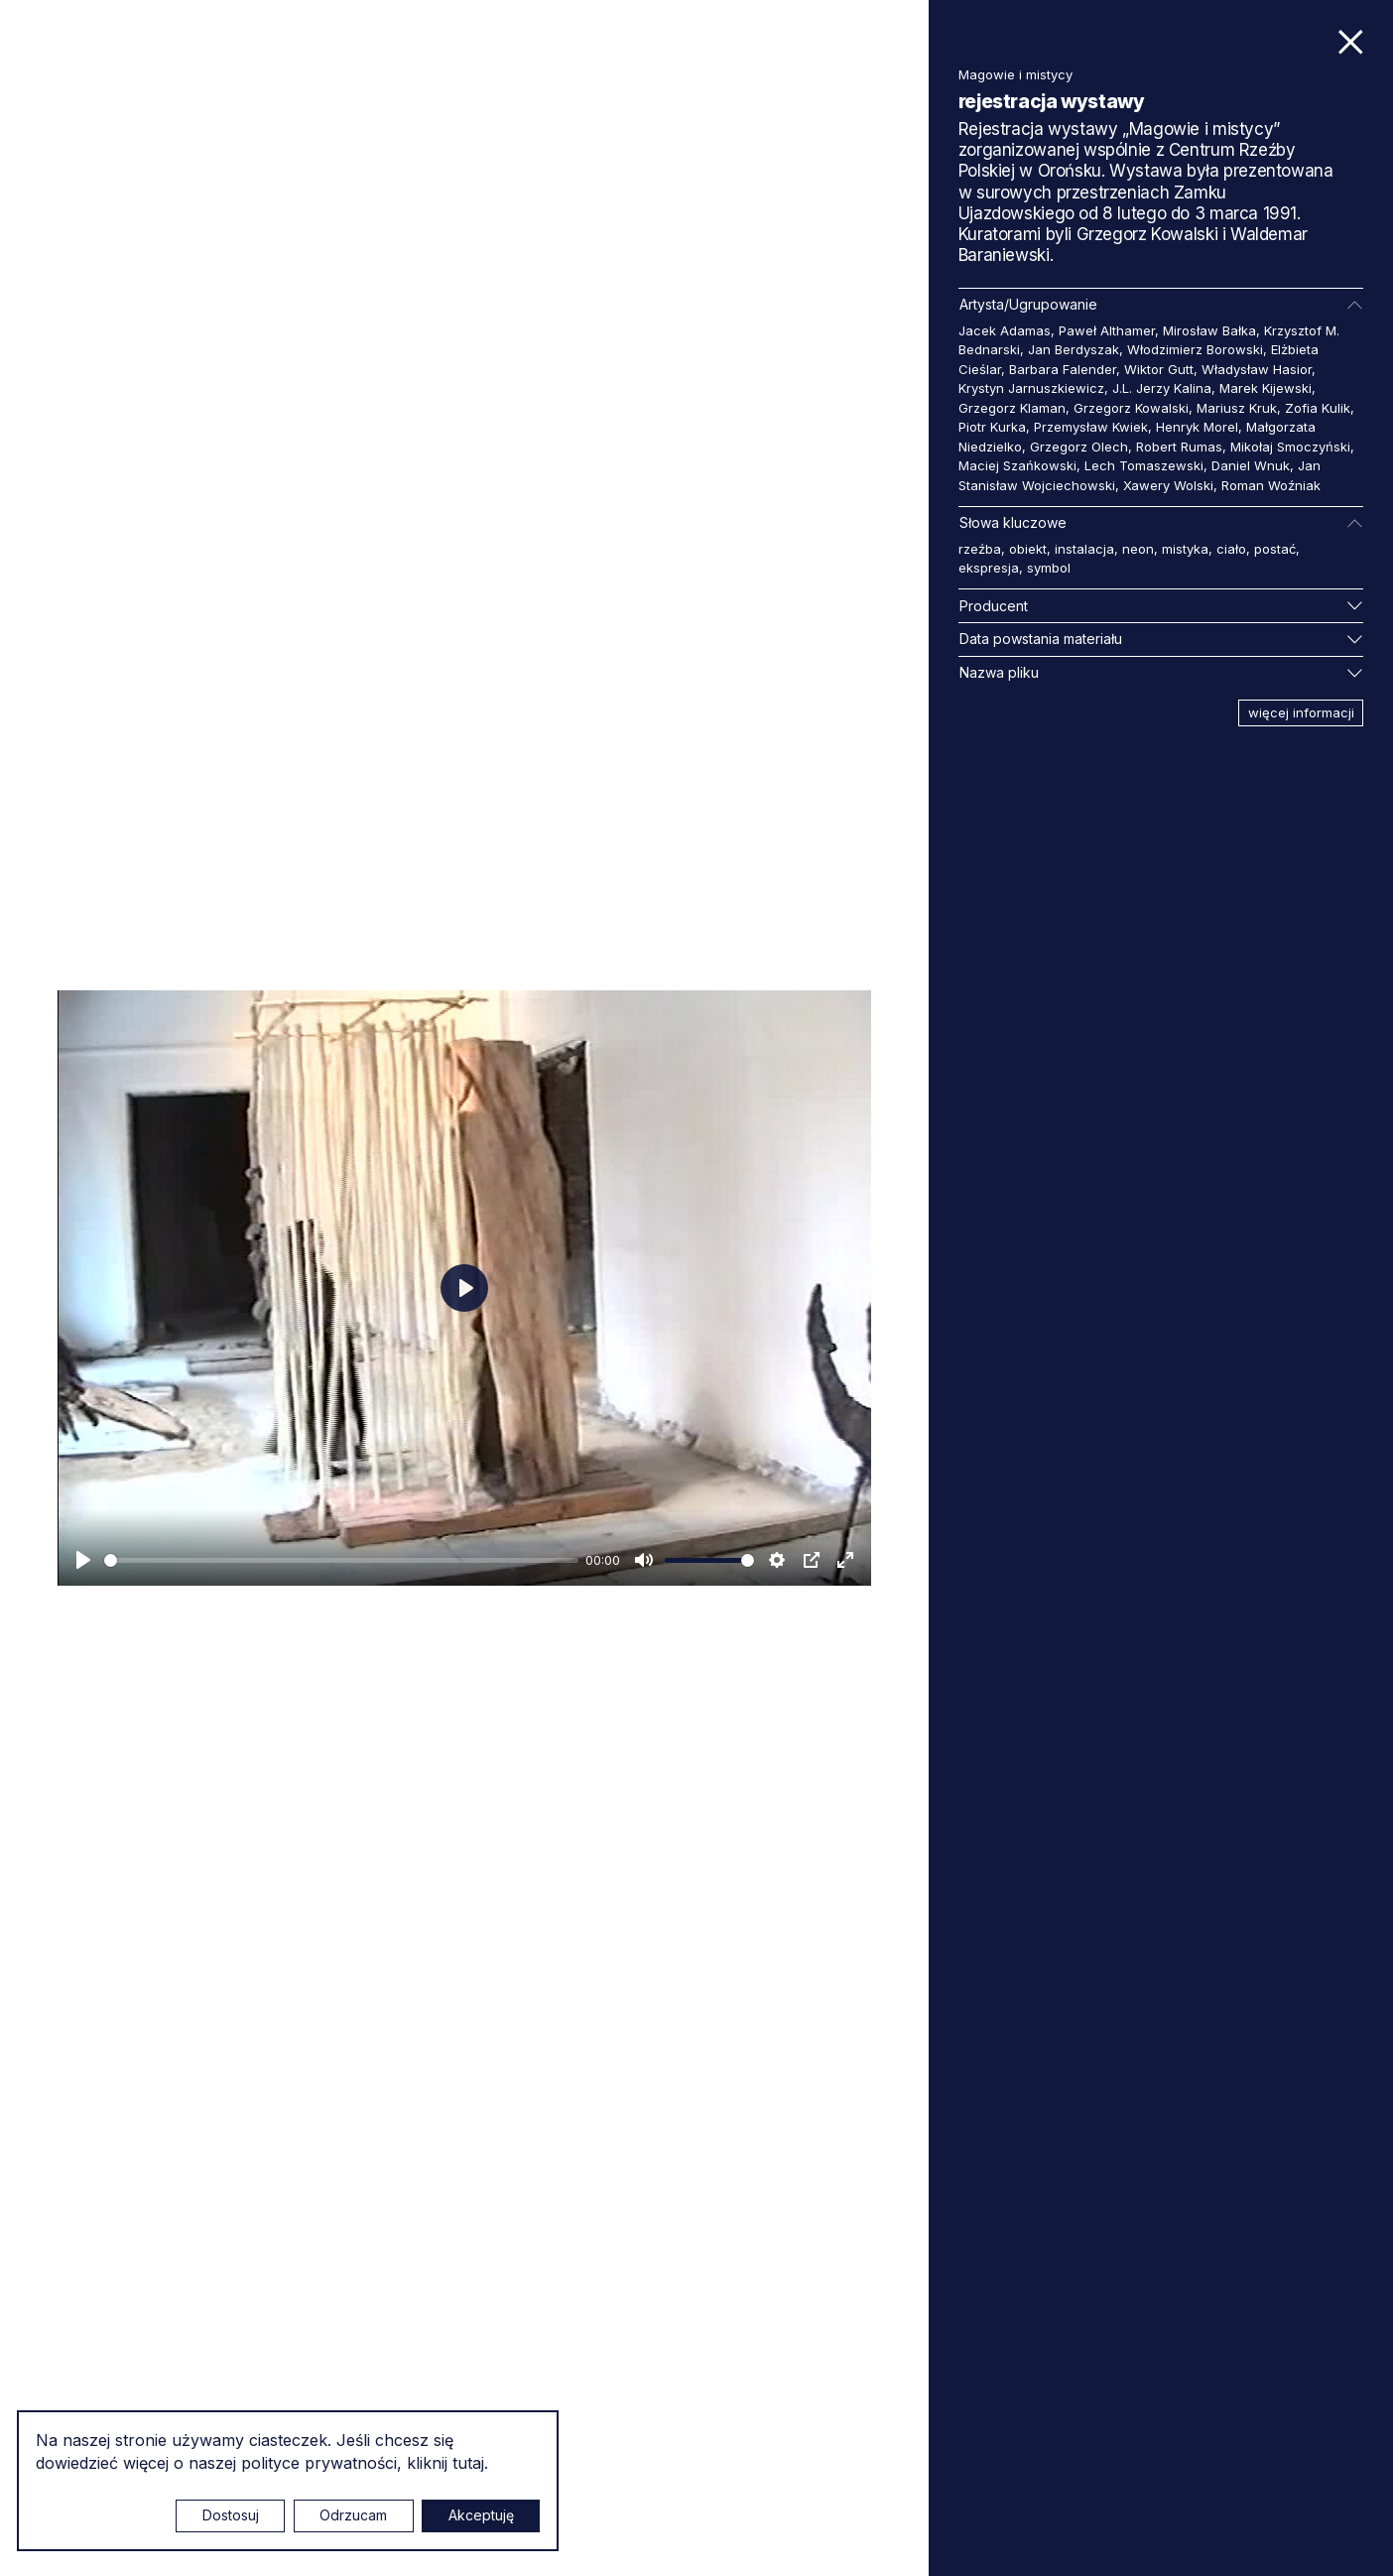  I want to click on J.L. Jerzy Kalina, so click(1161, 388).